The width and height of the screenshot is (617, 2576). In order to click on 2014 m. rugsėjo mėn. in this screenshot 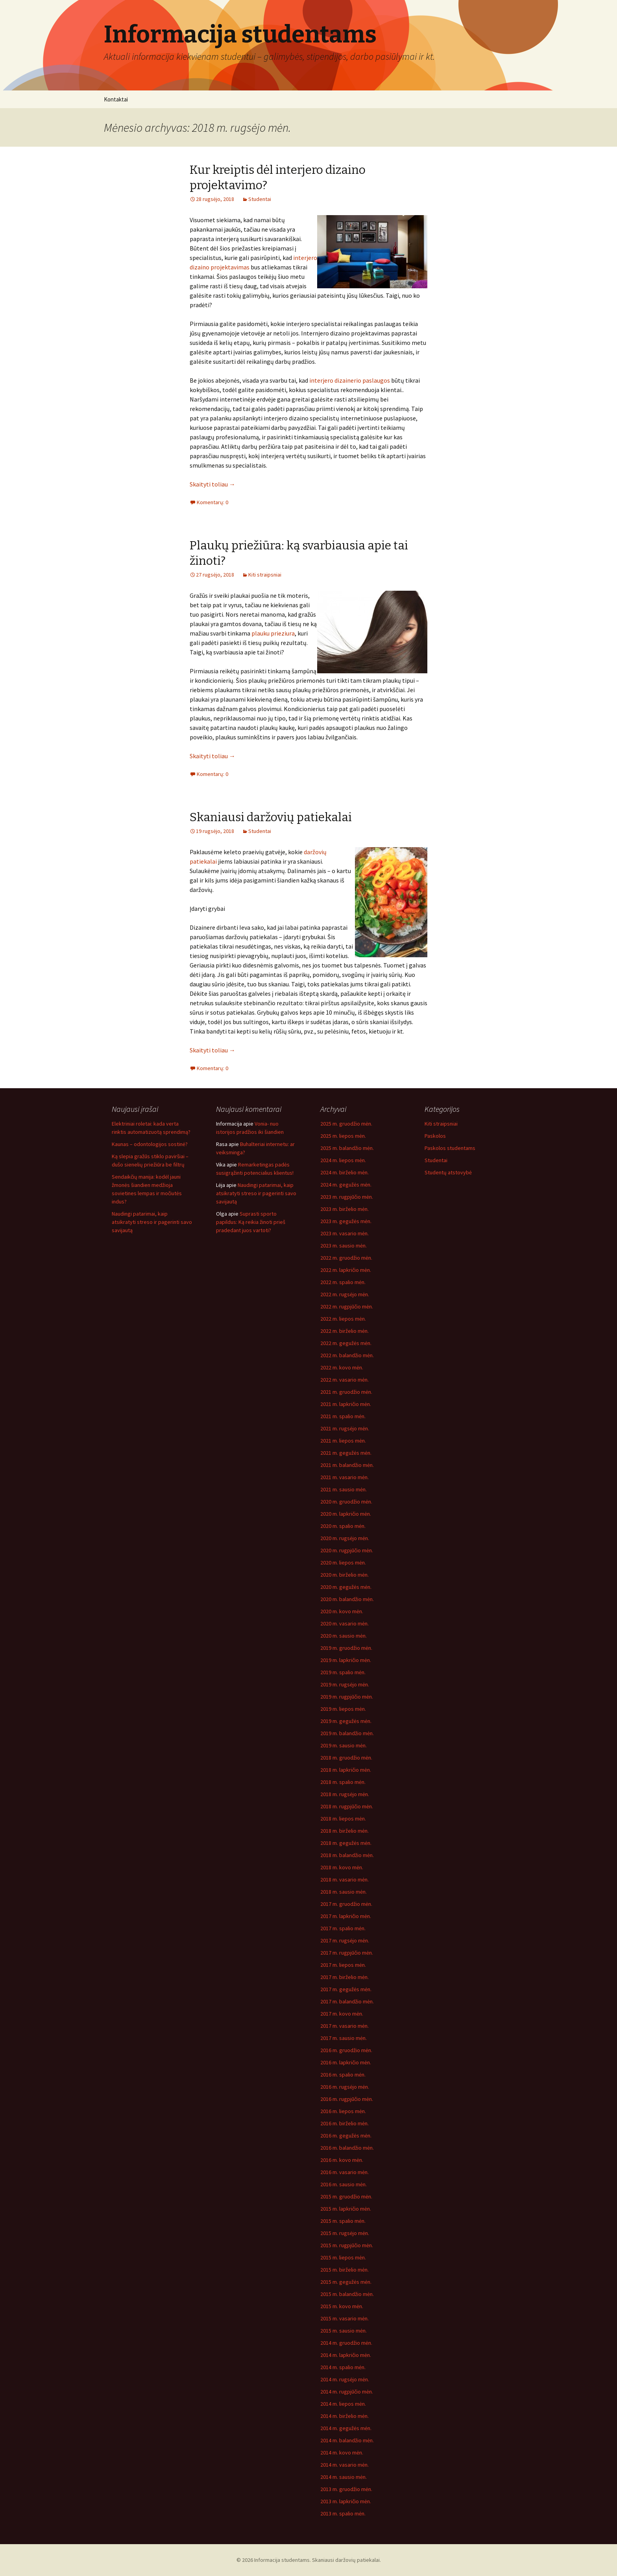, I will do `click(344, 2379)`.